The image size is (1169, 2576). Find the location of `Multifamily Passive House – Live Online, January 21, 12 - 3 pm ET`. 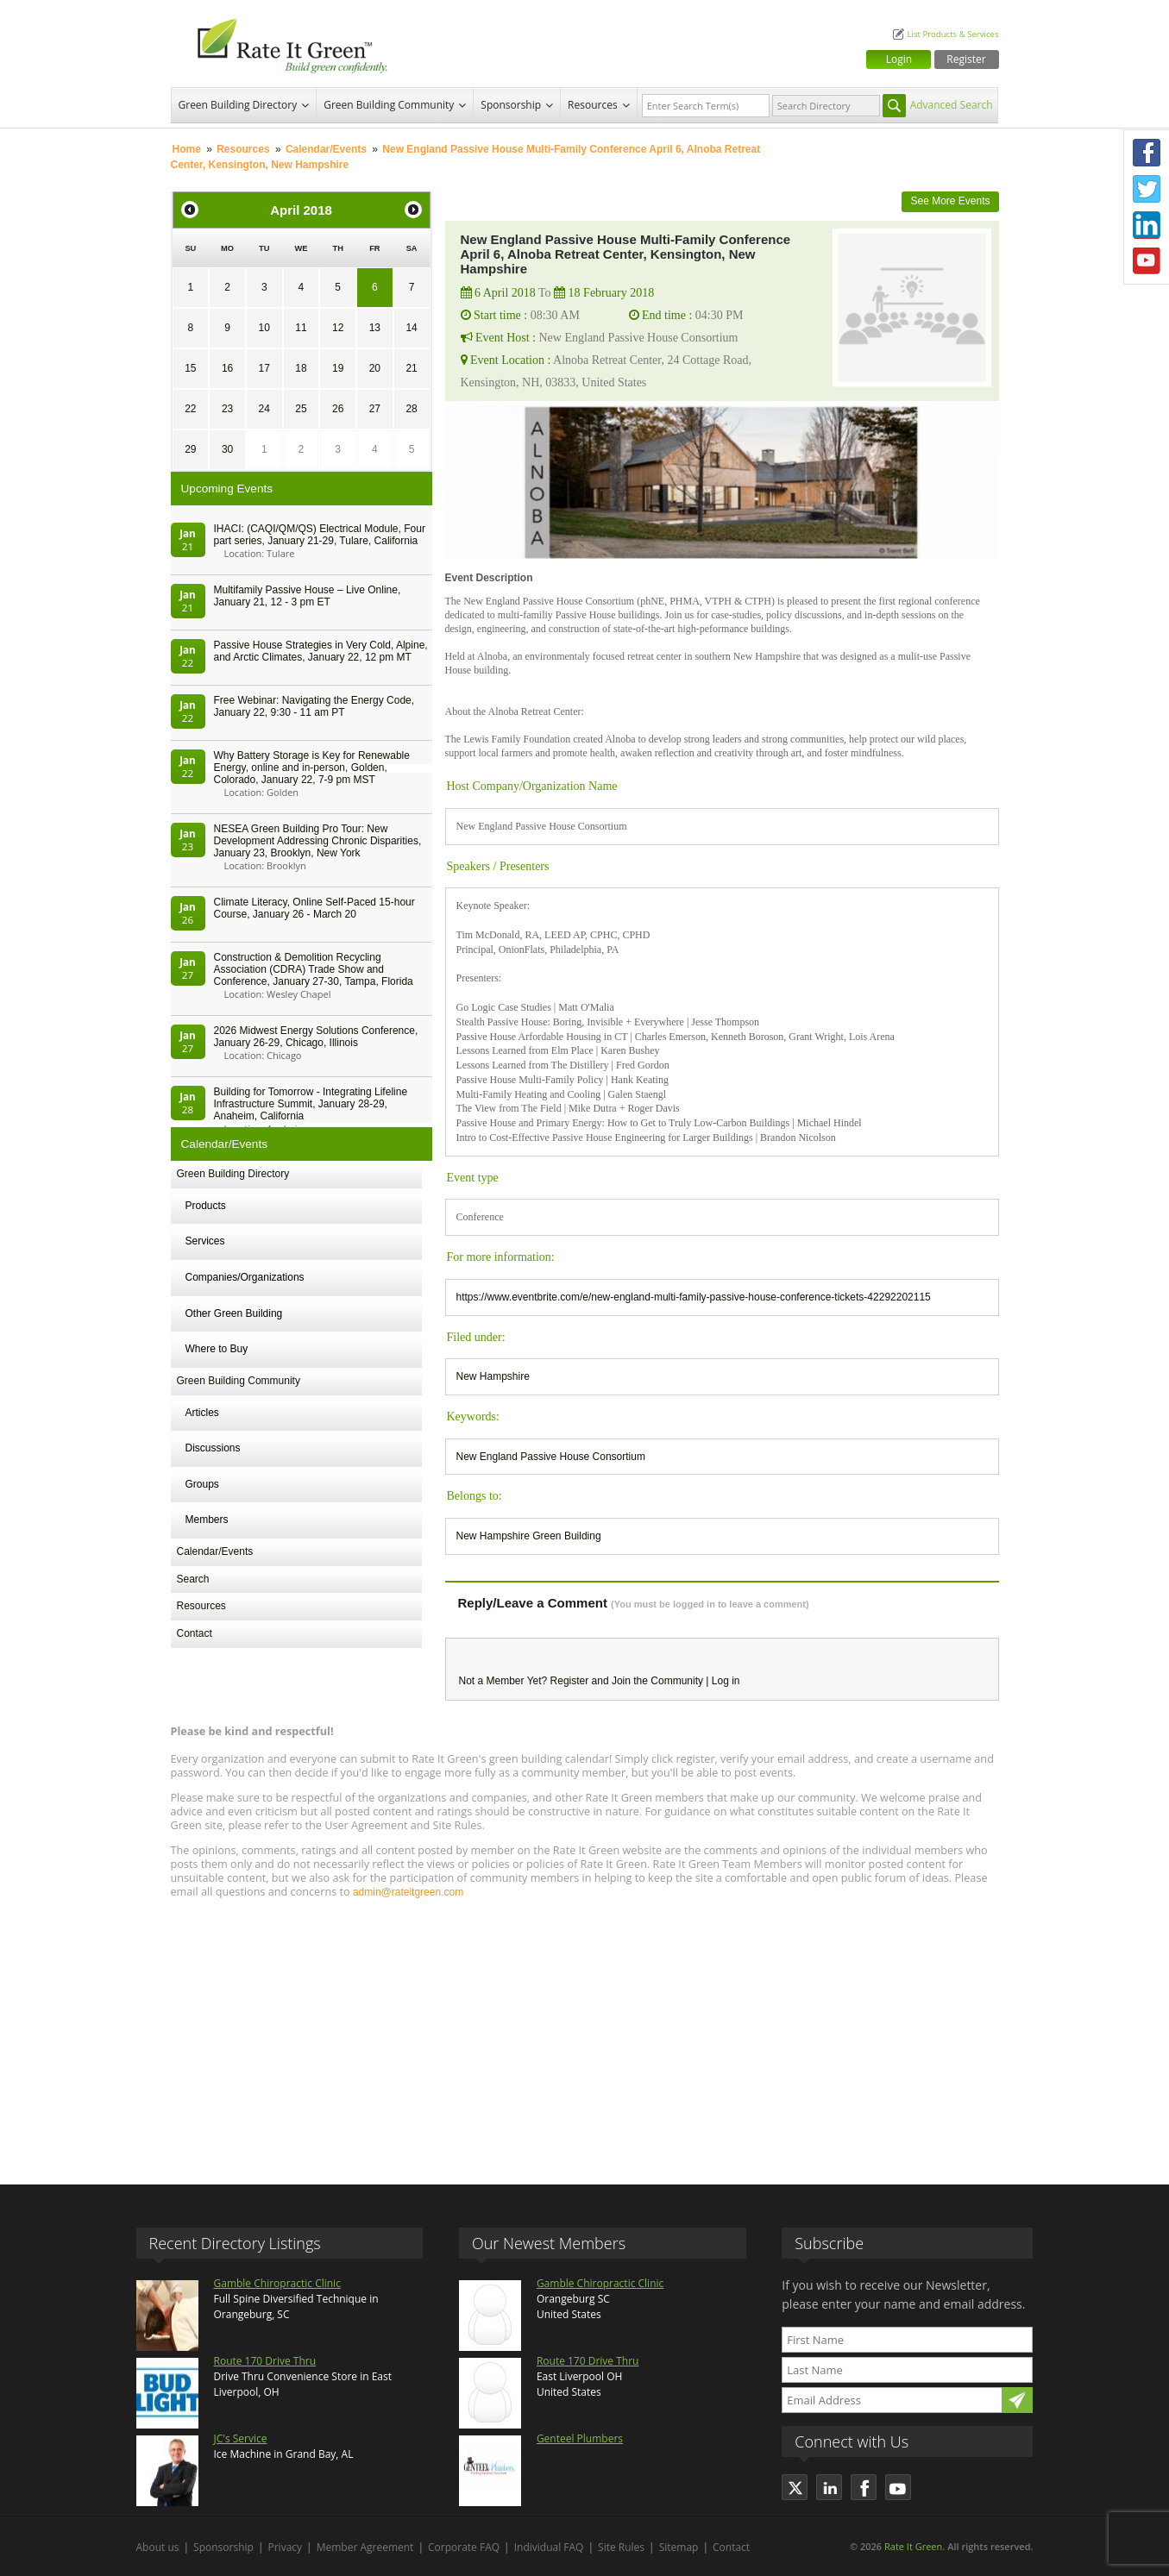

Multifamily Passive House – Live Online, January 21, 12 - 3 pm ET is located at coordinates (307, 596).